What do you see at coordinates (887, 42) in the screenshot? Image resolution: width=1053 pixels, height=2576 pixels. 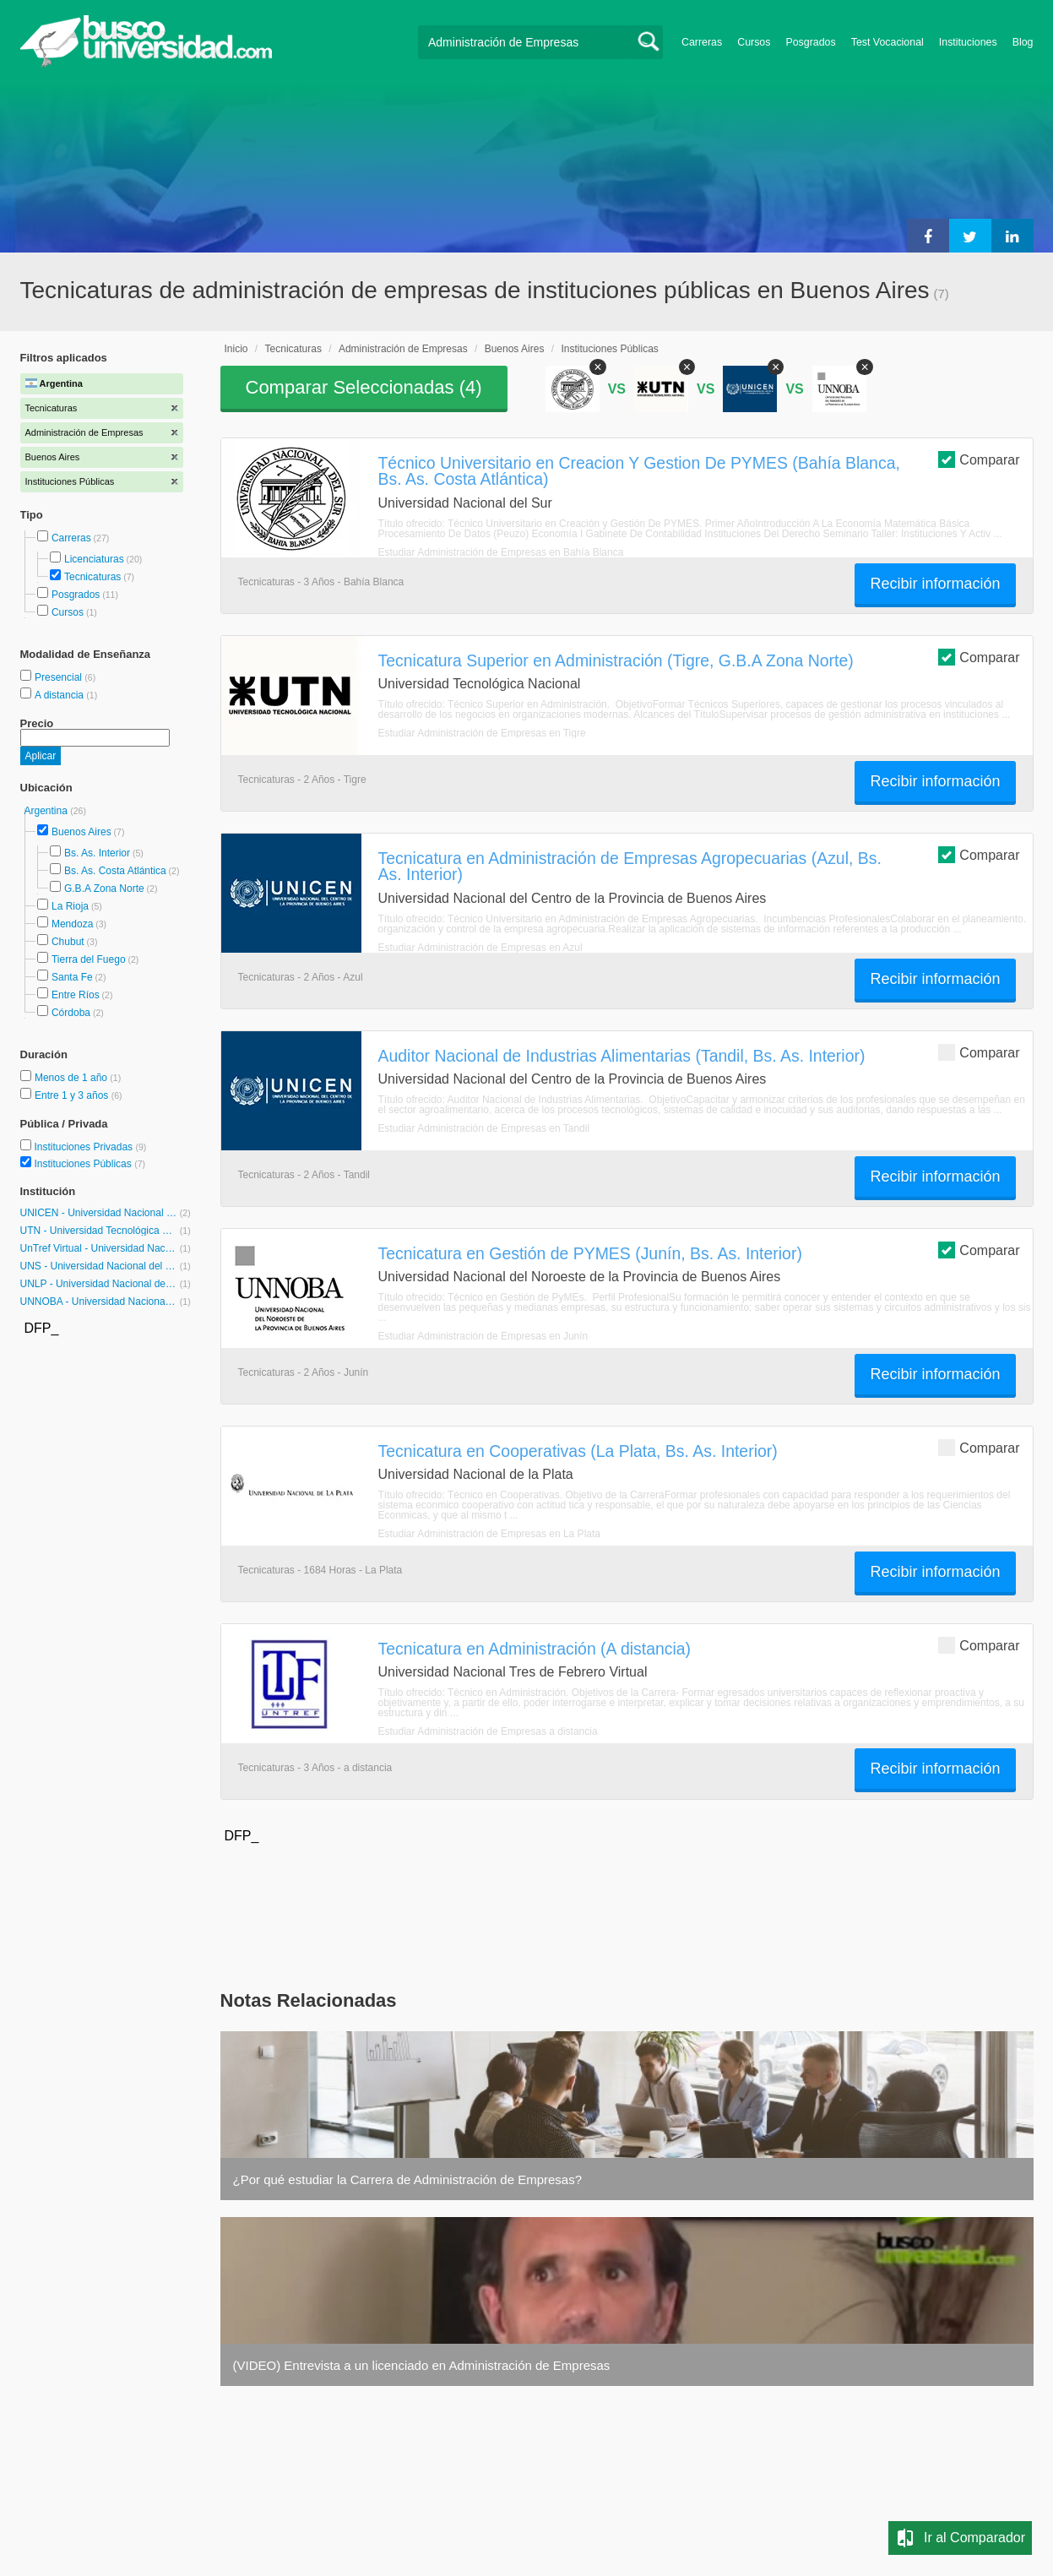 I see `Test Vocacional` at bounding box center [887, 42].